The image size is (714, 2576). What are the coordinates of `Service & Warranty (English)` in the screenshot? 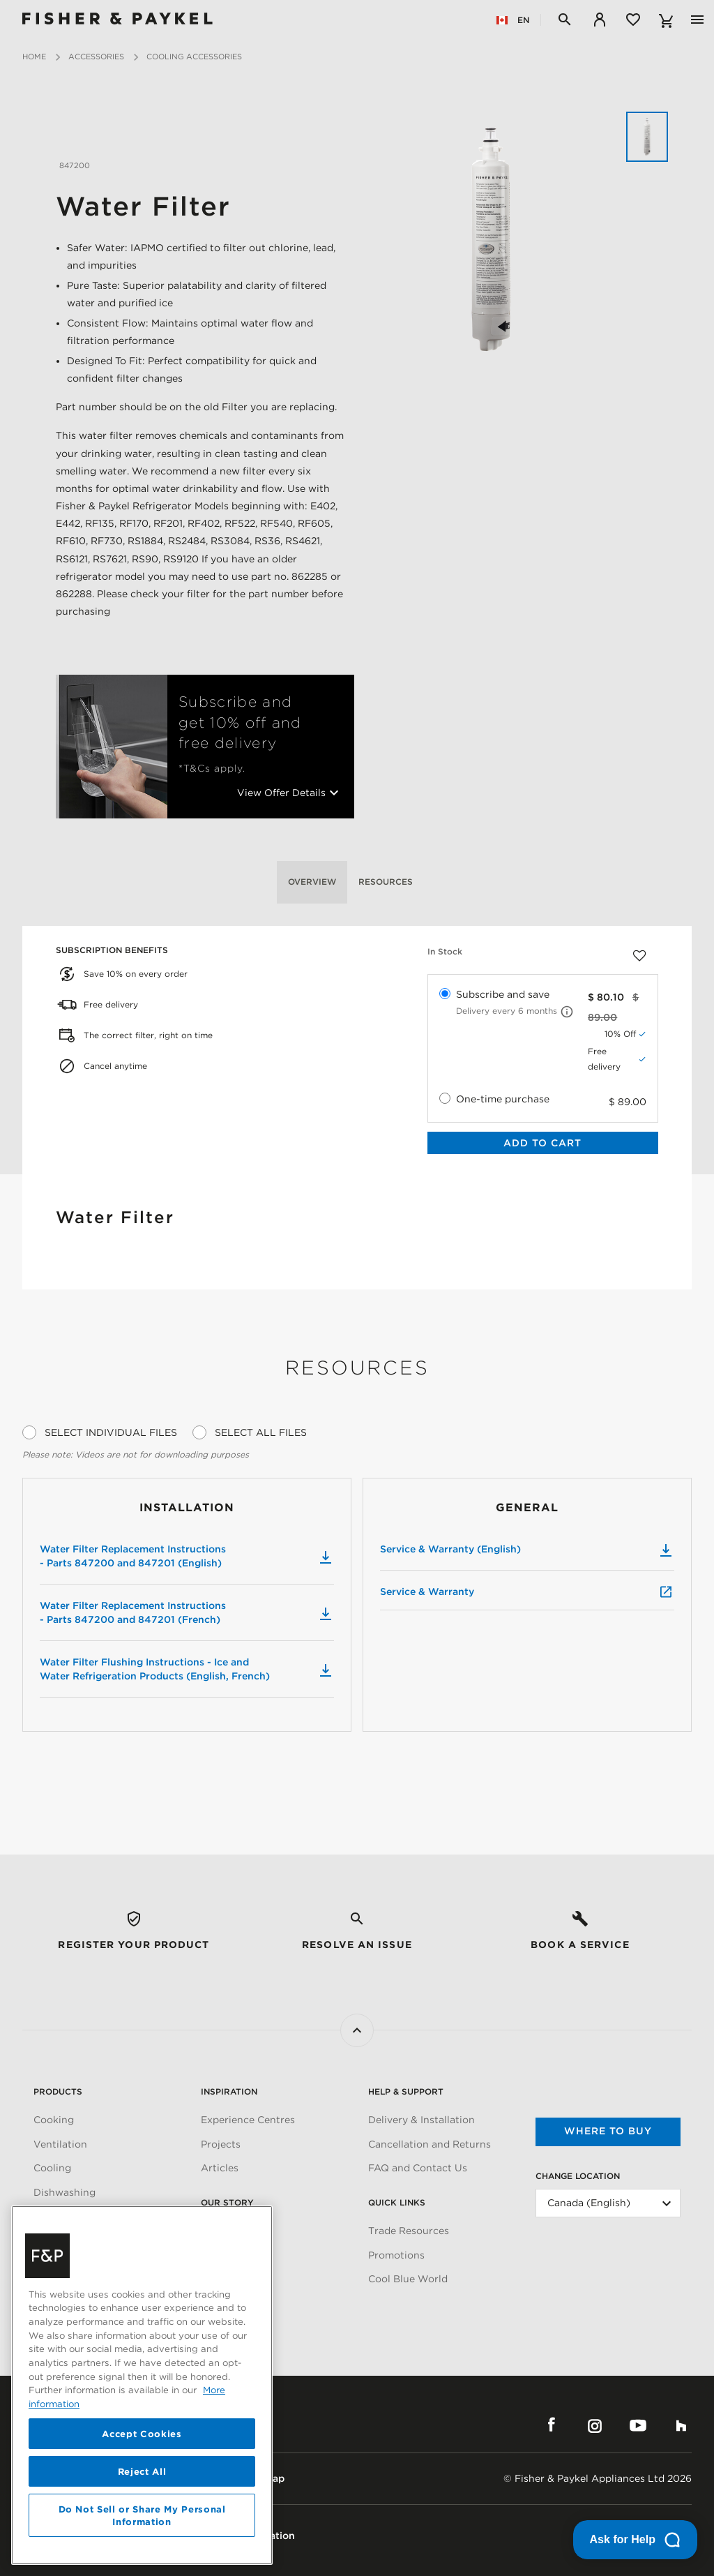 It's located at (527, 1550).